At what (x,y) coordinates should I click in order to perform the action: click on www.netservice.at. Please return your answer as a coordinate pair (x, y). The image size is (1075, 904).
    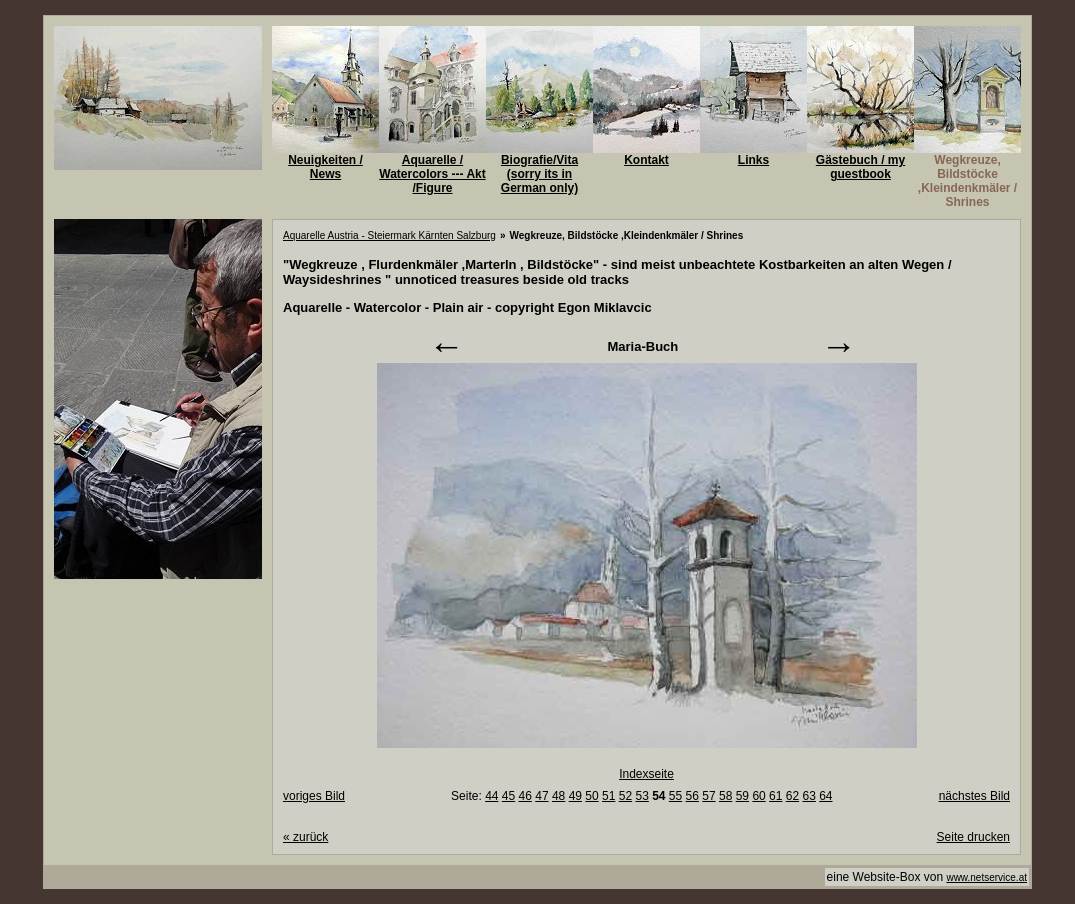
    Looking at the image, I should click on (986, 877).